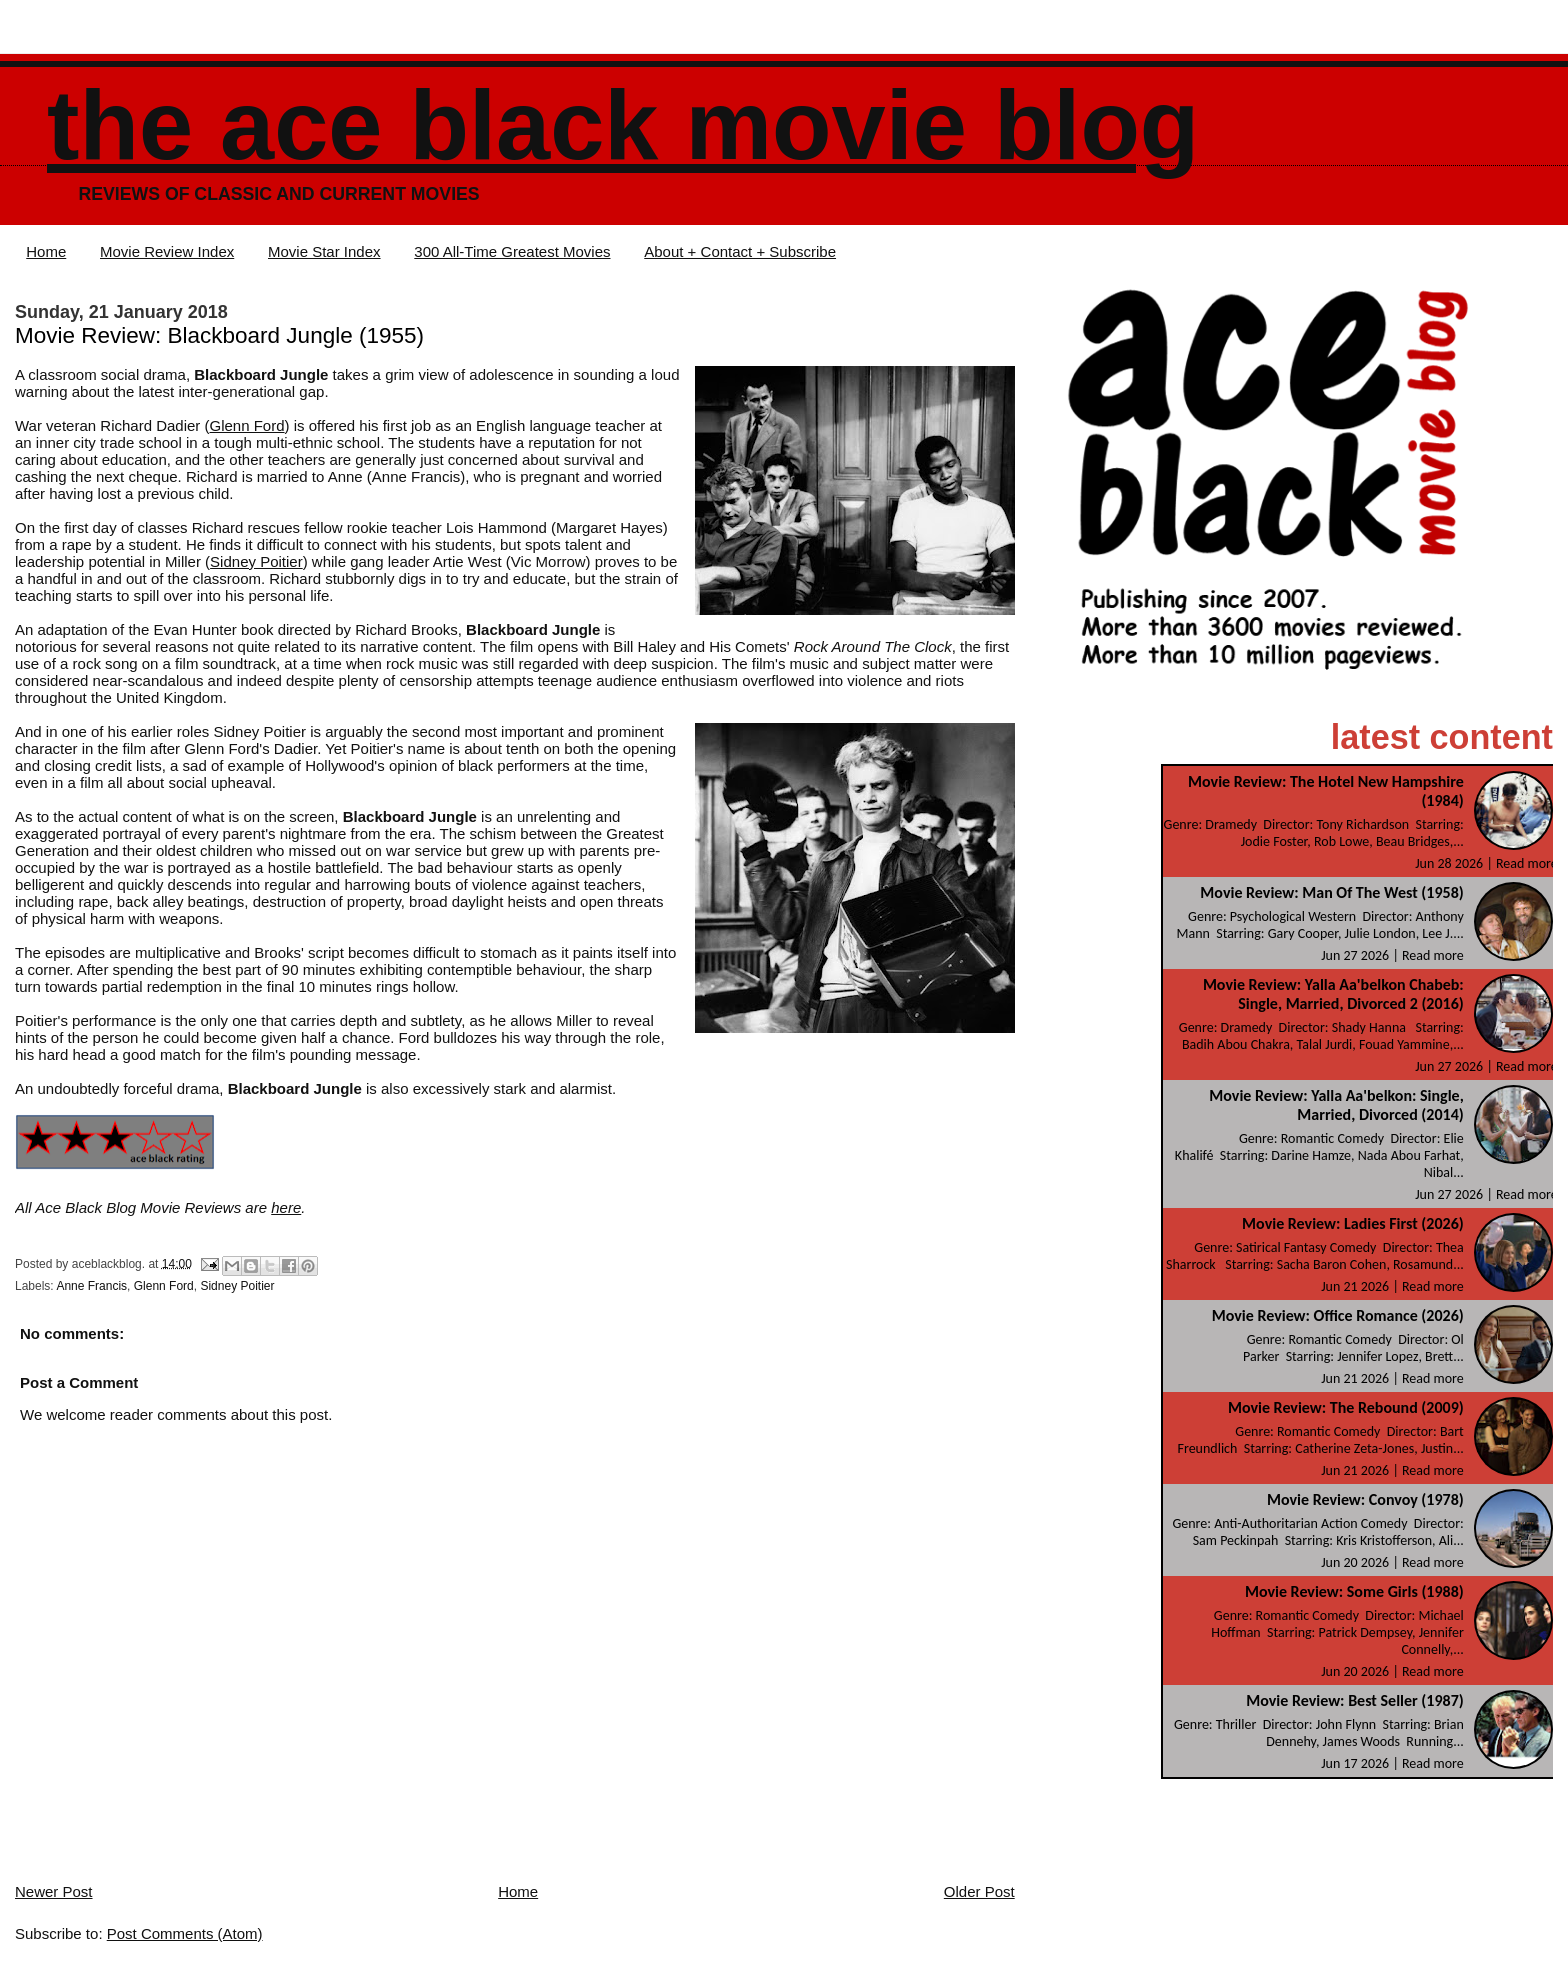 The height and width of the screenshot is (1969, 1568). I want to click on The Ace Black Movie Blog, so click(623, 125).